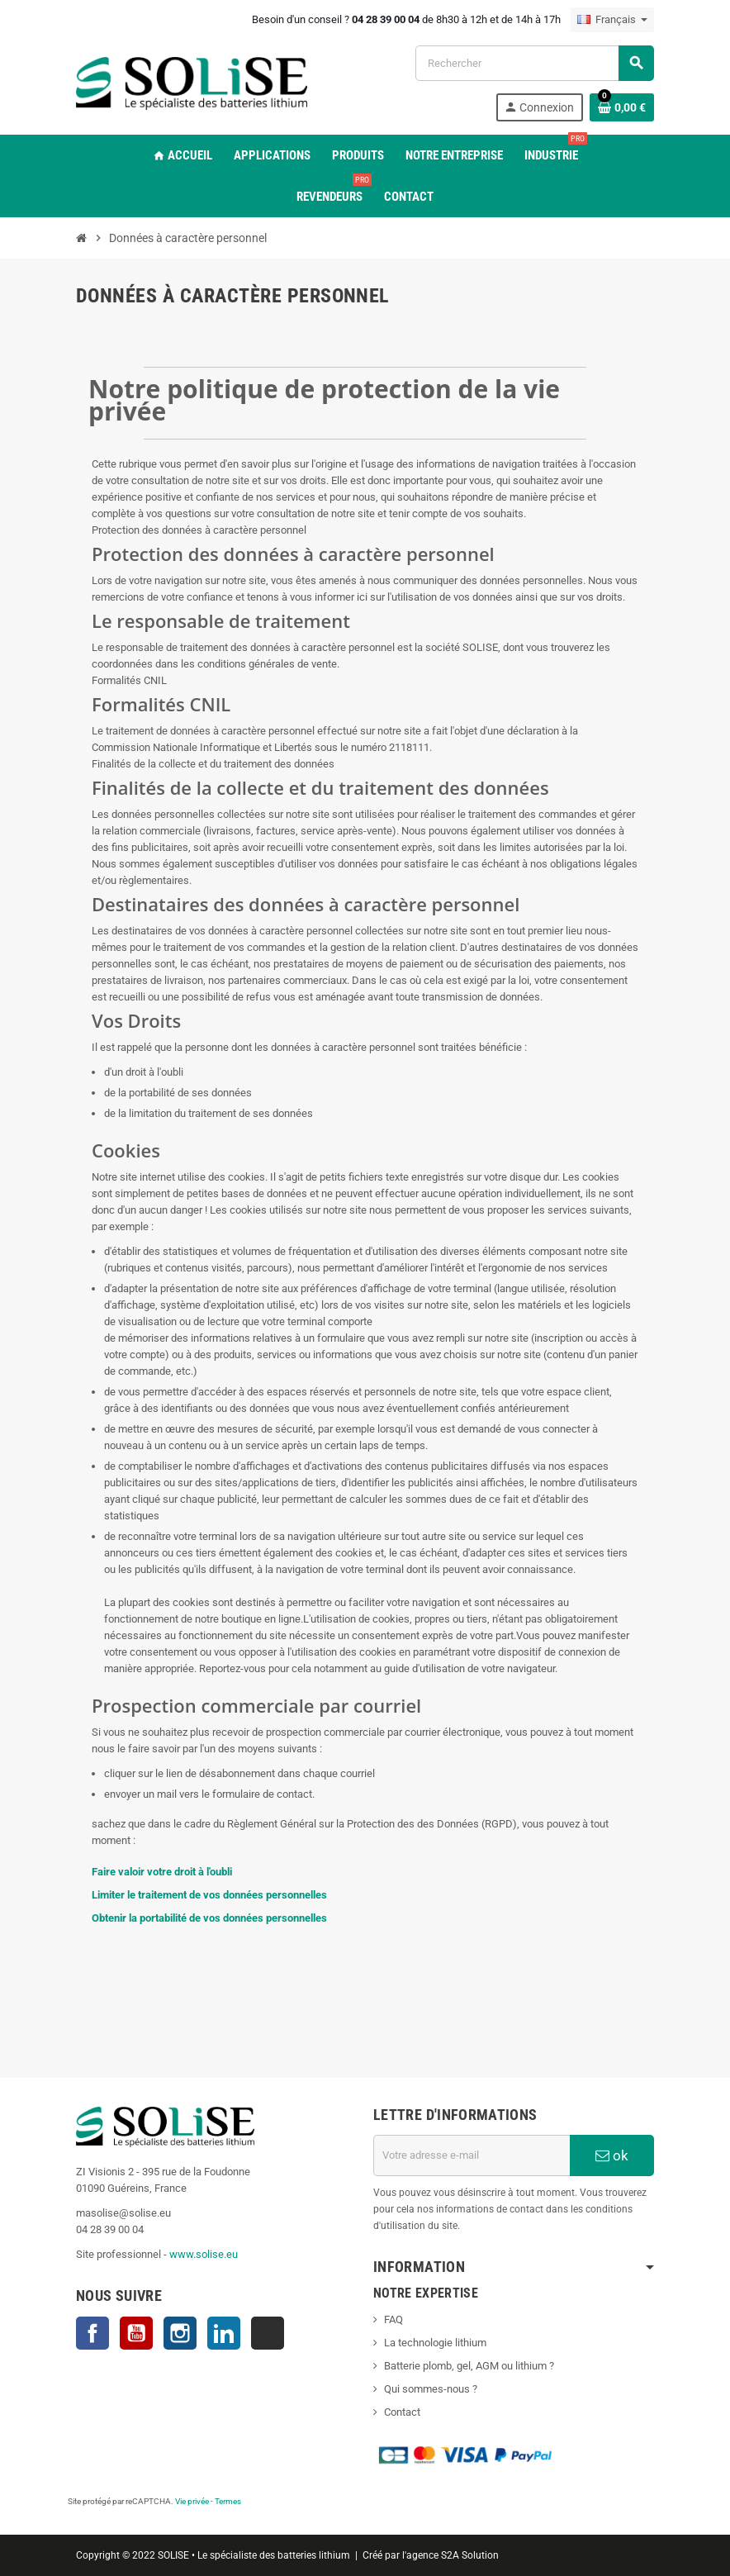  What do you see at coordinates (228, 2501) in the screenshot?
I see `Termes` at bounding box center [228, 2501].